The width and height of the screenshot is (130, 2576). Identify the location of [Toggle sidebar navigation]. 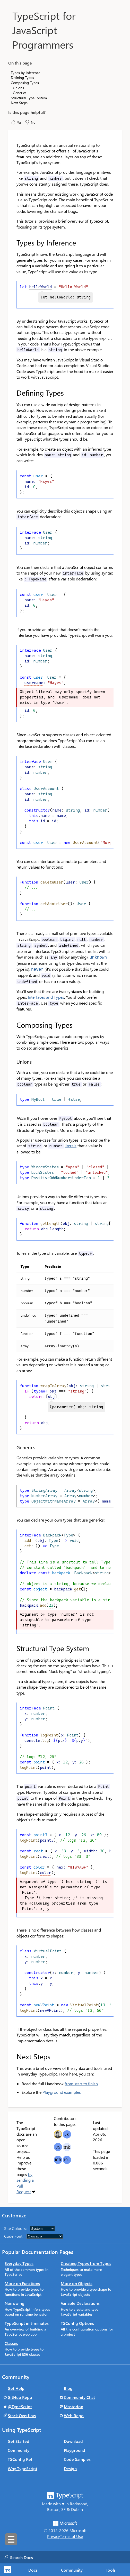
(11, 2539).